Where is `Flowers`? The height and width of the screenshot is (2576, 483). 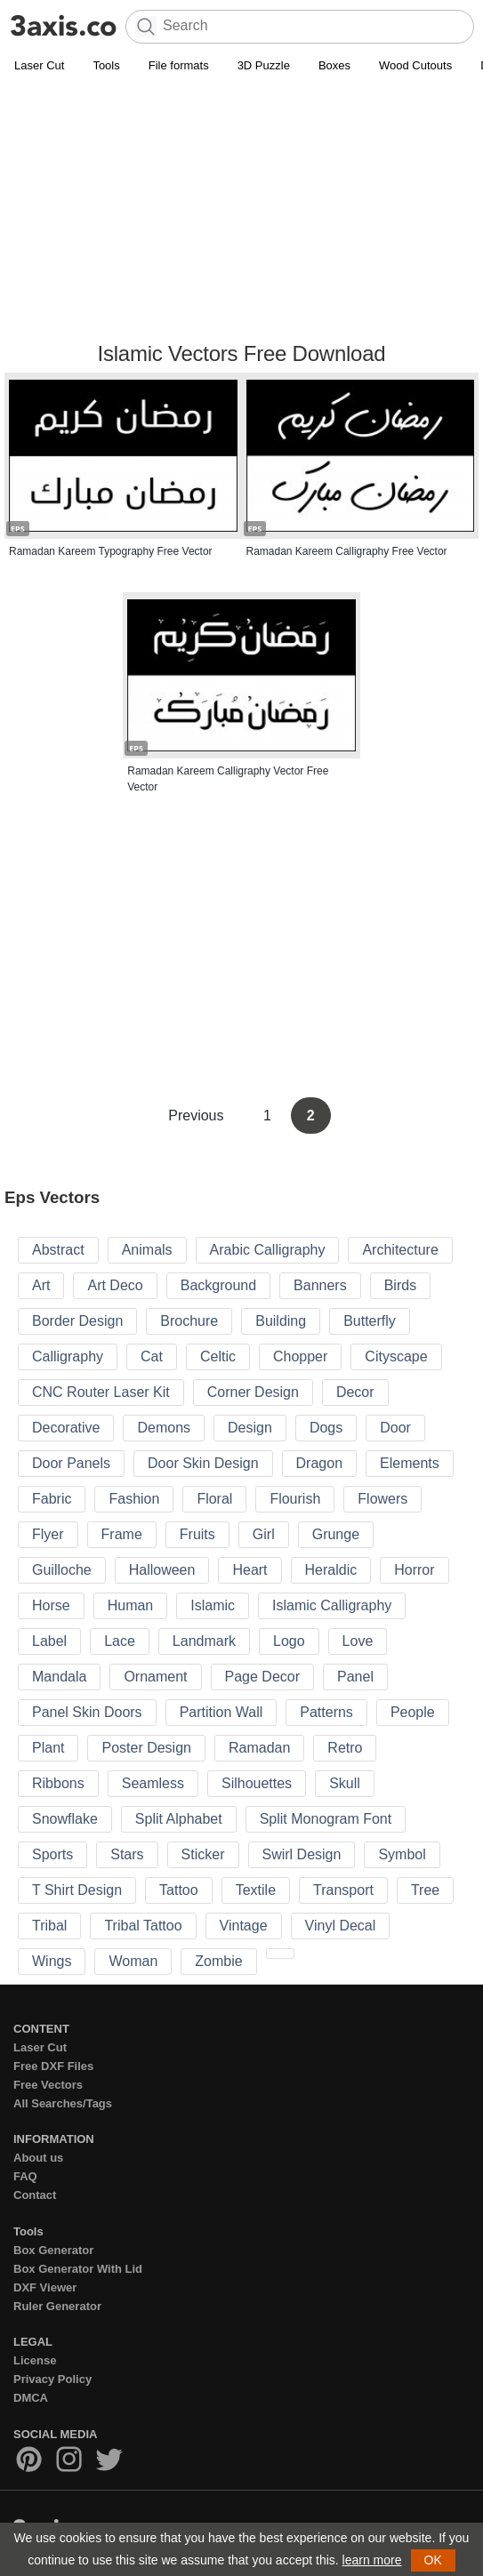
Flowers is located at coordinates (382, 1498).